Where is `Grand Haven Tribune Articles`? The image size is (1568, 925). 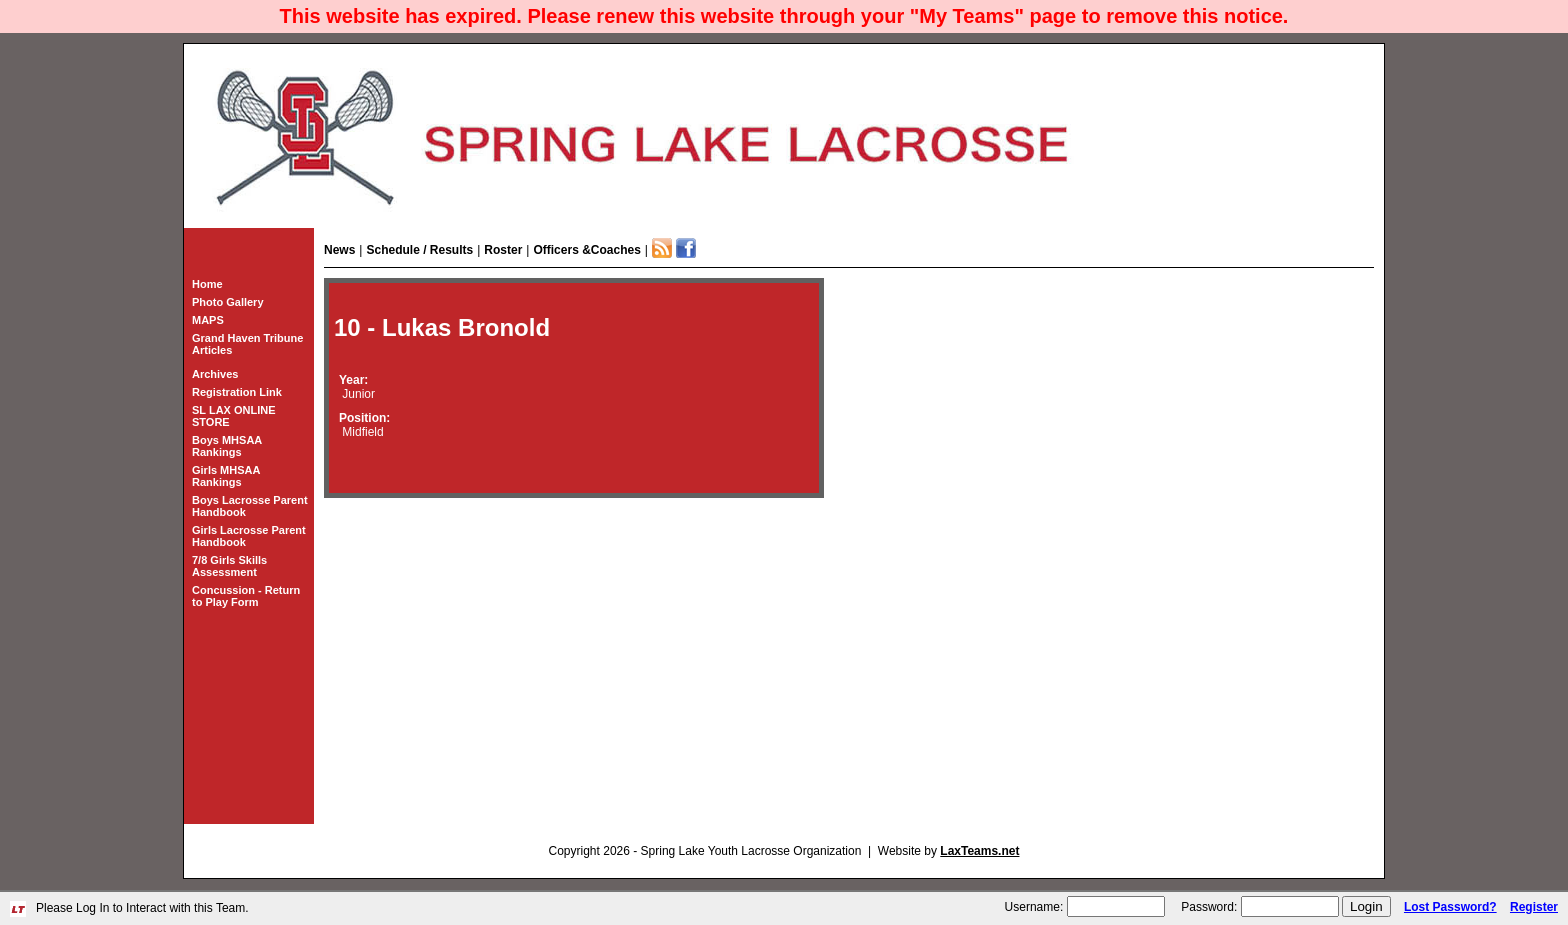
Grand Haven Tribune Articles is located at coordinates (247, 344).